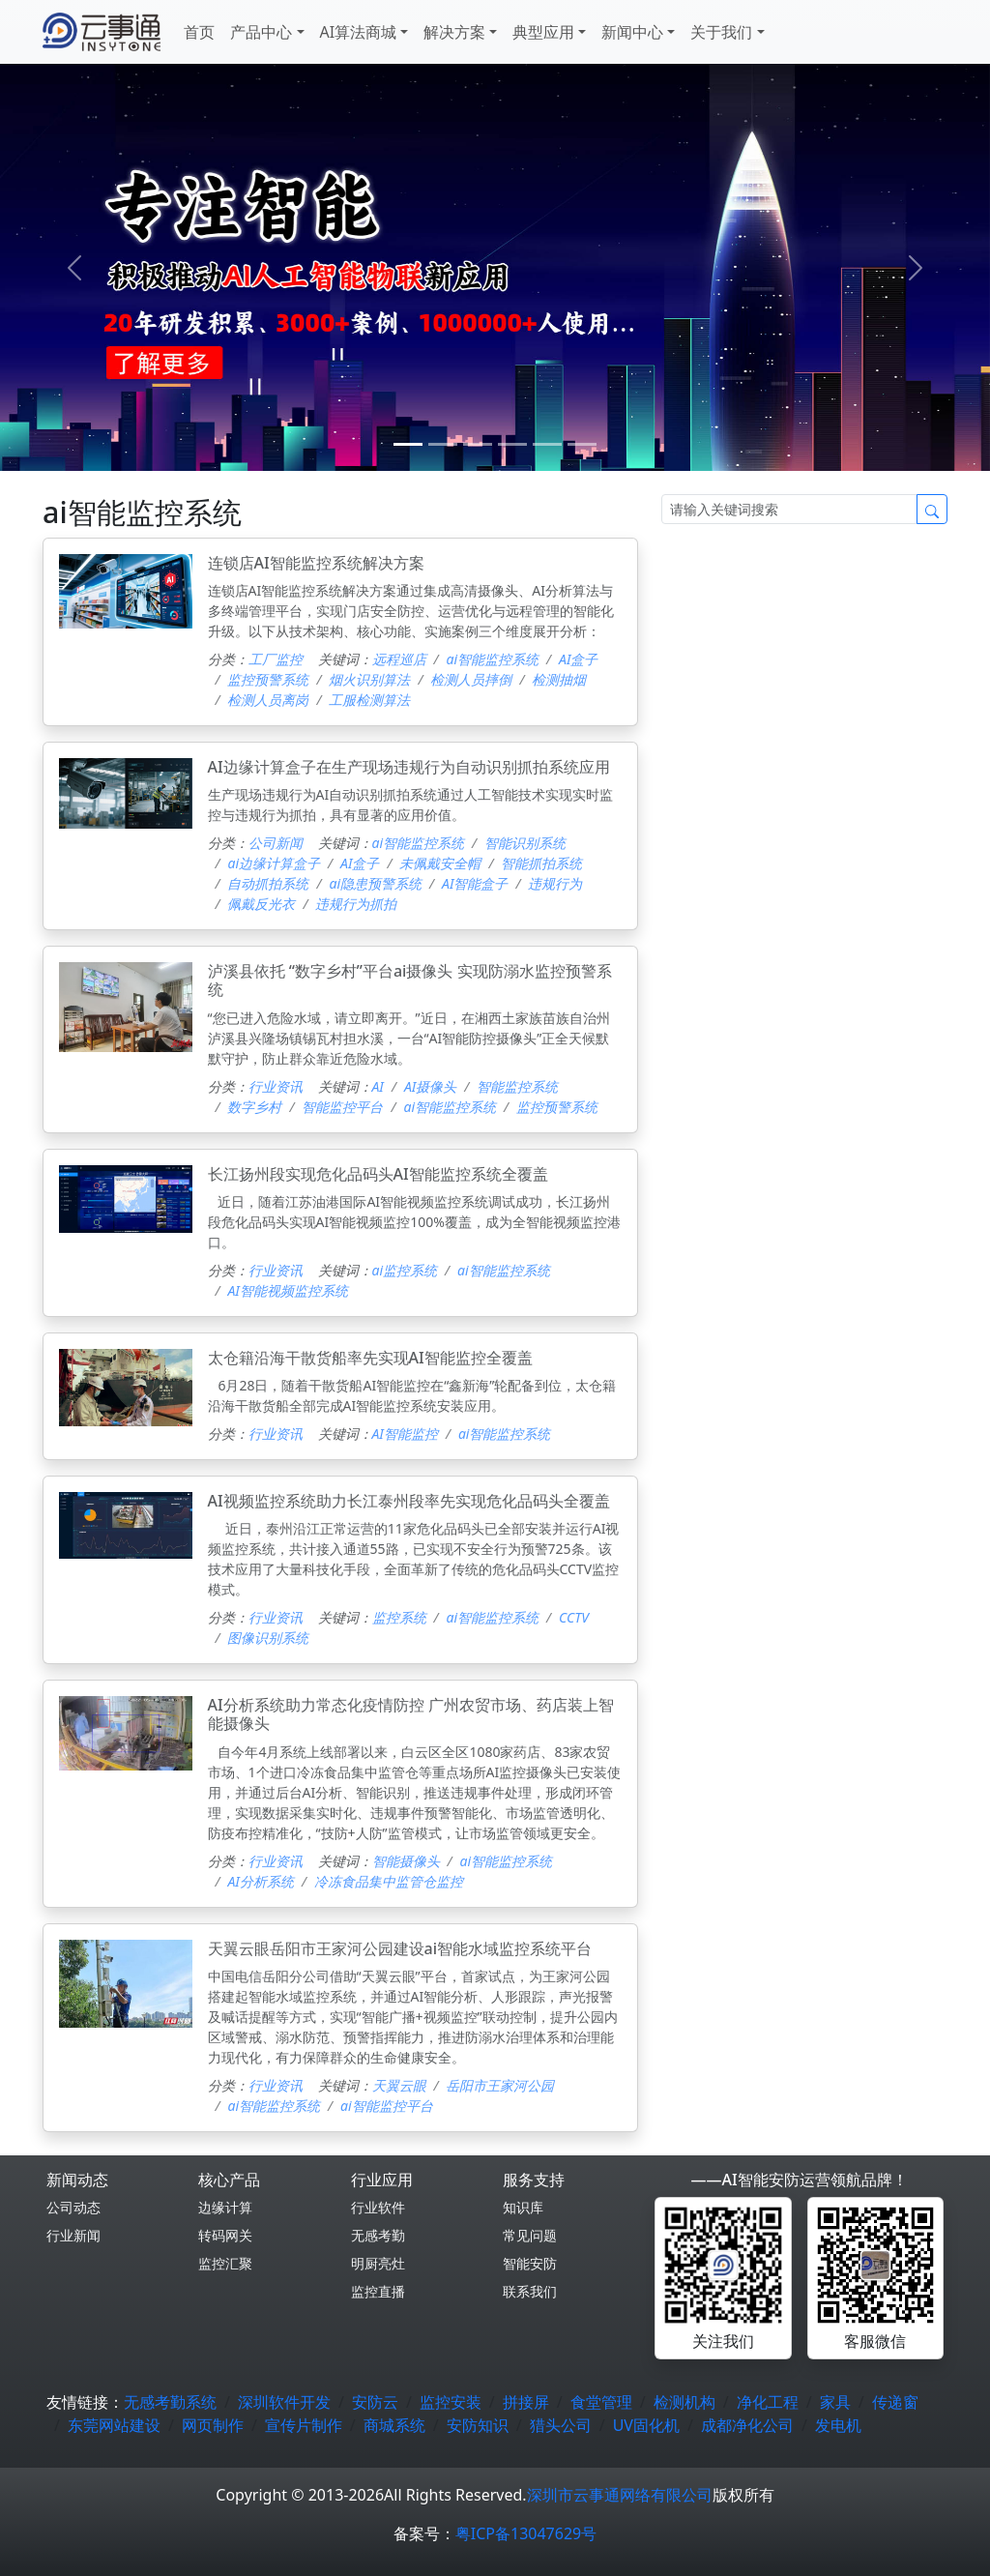 The height and width of the screenshot is (2576, 990). I want to click on 泸溪县依托 “数字乡村”平台ai摄像头 实现防溺水监控预警系统, so click(410, 980).